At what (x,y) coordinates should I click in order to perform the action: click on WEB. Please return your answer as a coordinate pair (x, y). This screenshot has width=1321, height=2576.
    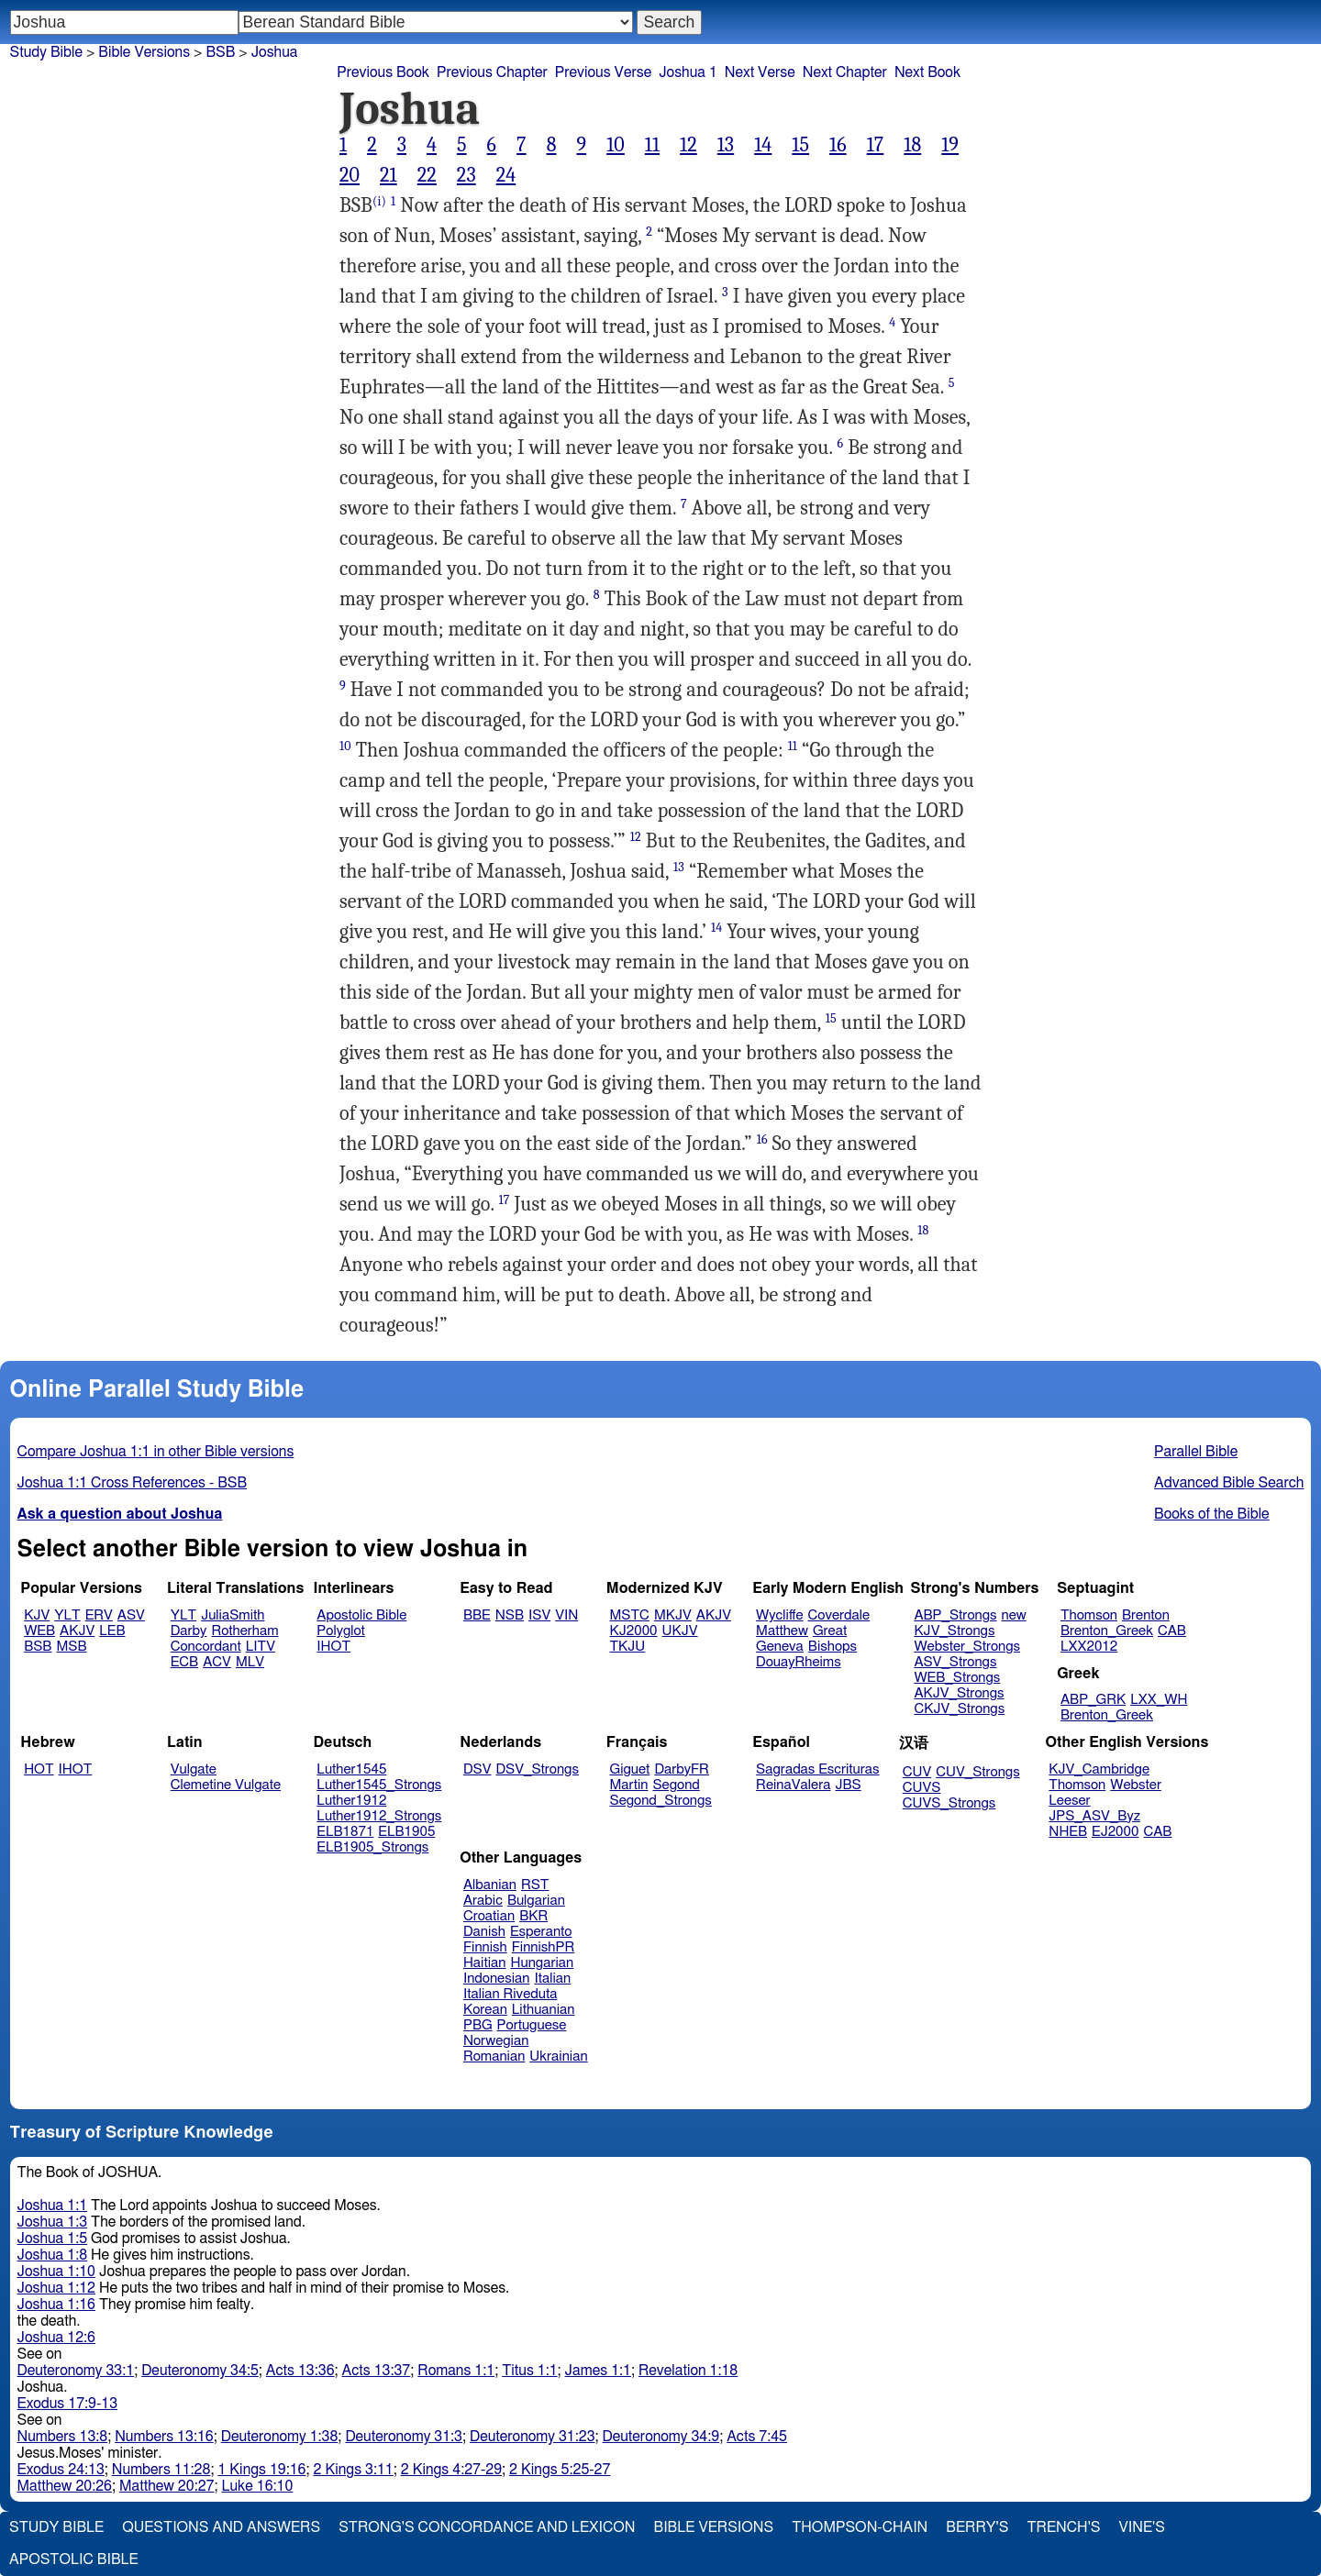
    Looking at the image, I should click on (39, 1631).